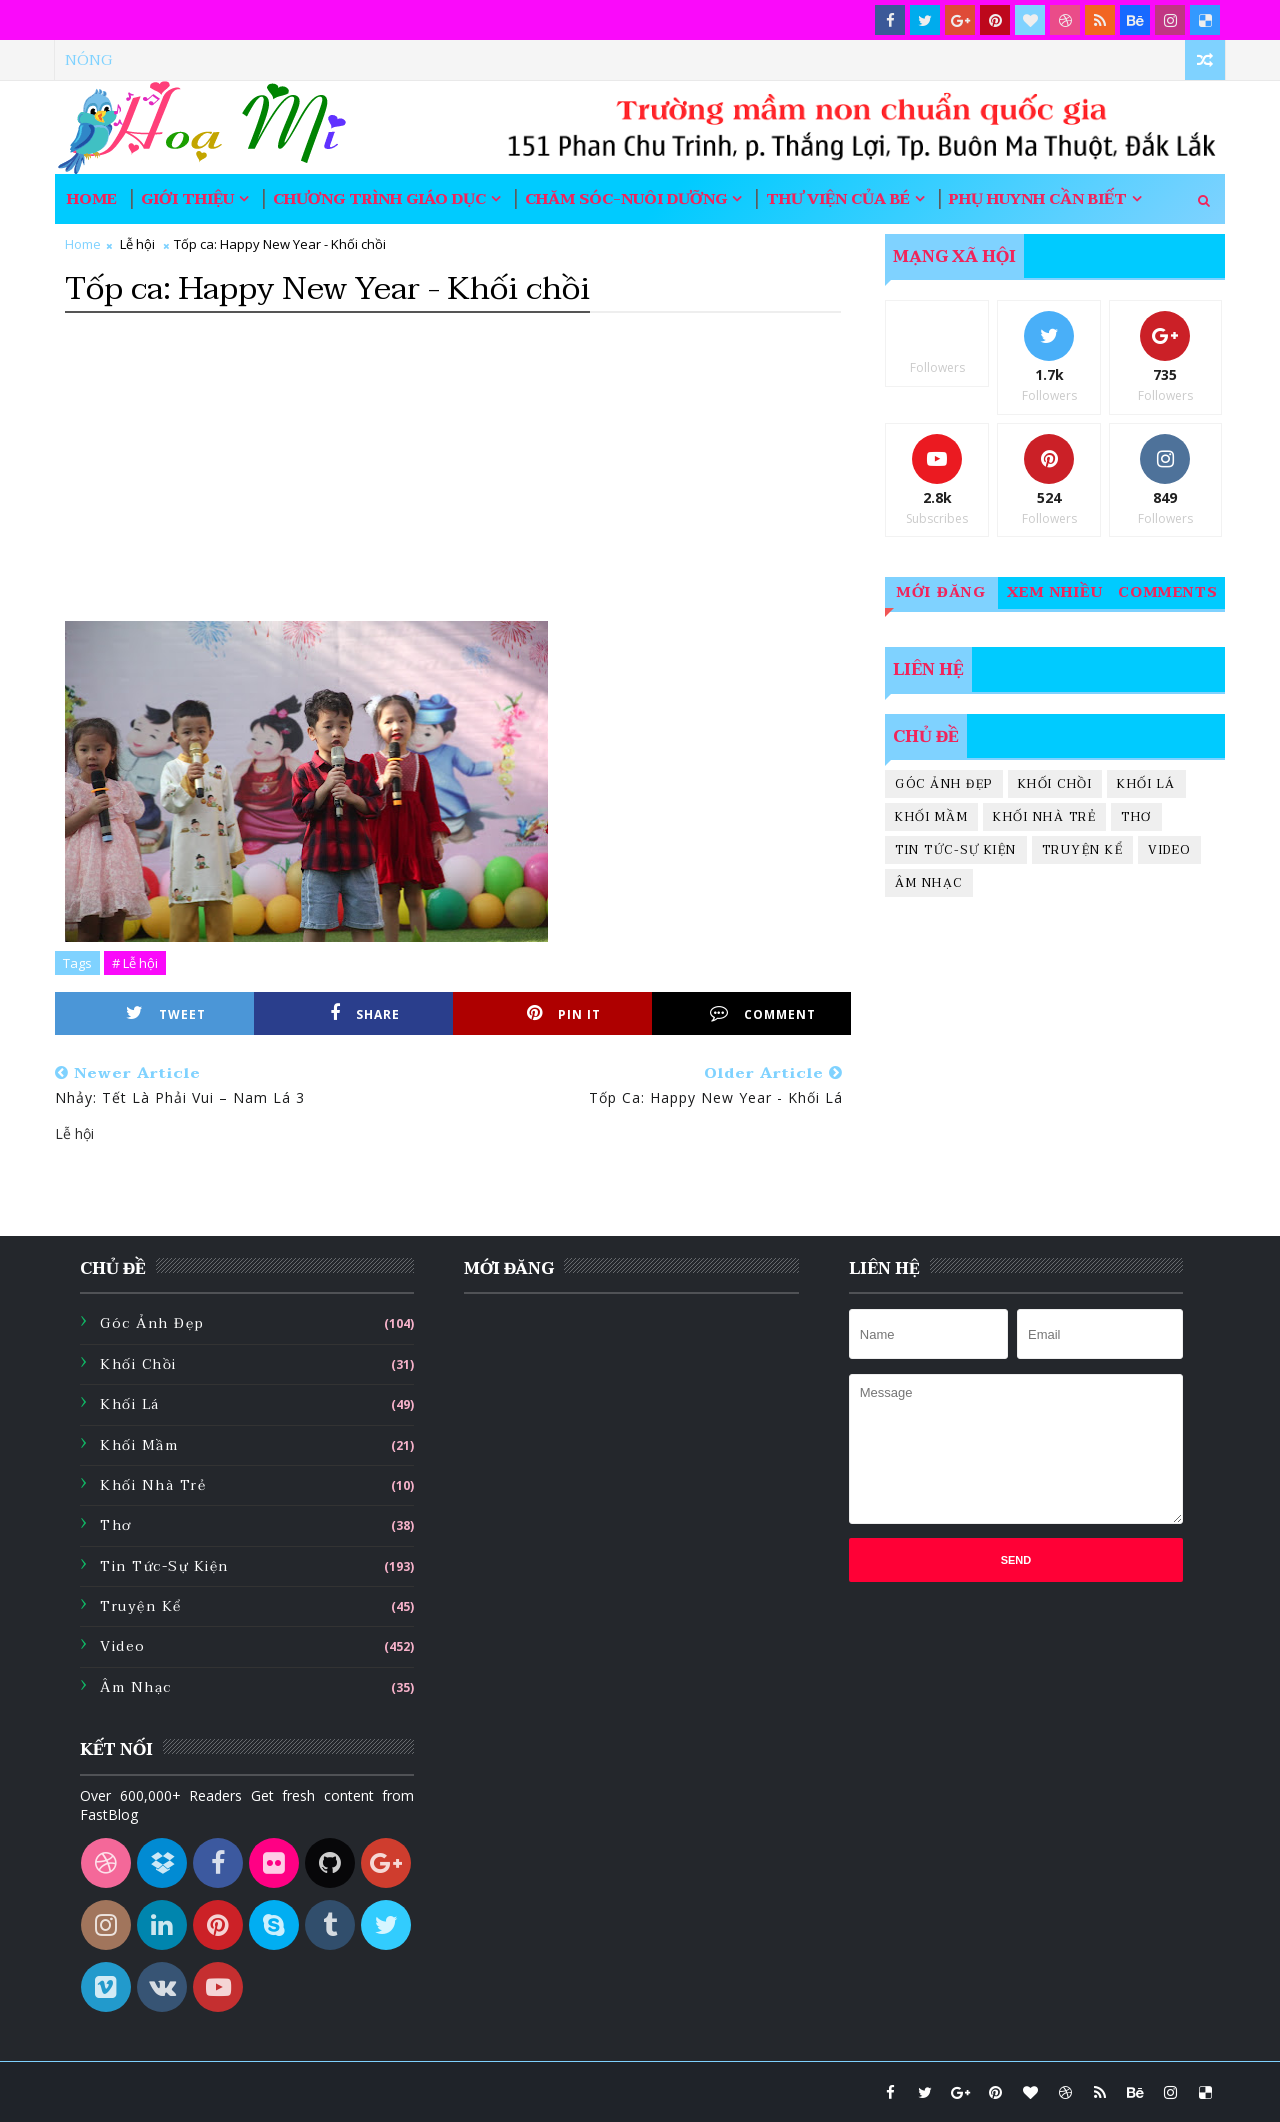  What do you see at coordinates (626, 199) in the screenshot?
I see `Chăm sóc-nuôi dưỡng` at bounding box center [626, 199].